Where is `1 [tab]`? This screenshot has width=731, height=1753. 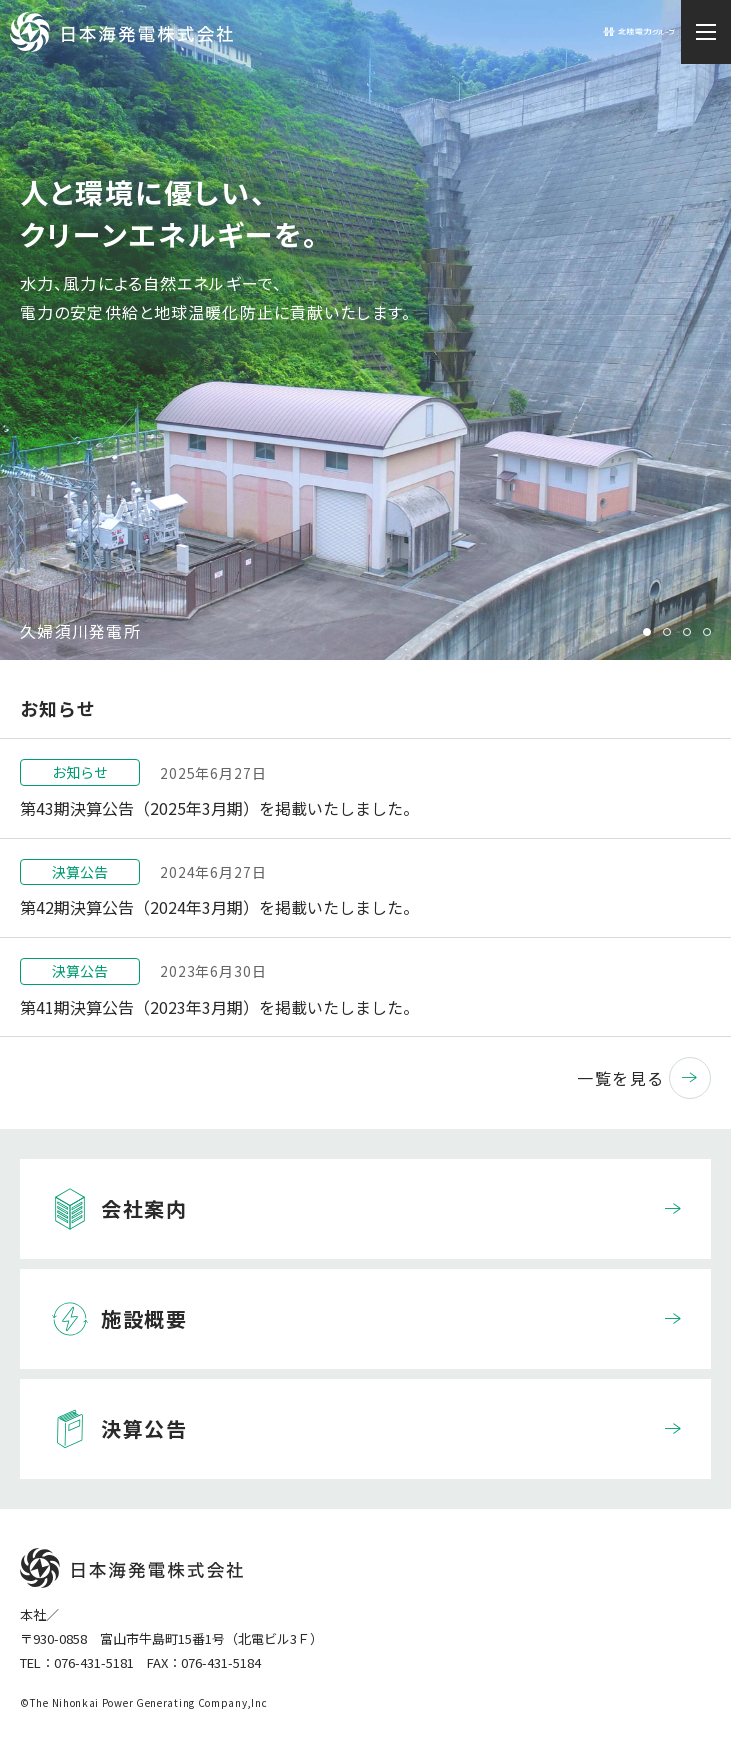
1 [tab] is located at coordinates (647, 632).